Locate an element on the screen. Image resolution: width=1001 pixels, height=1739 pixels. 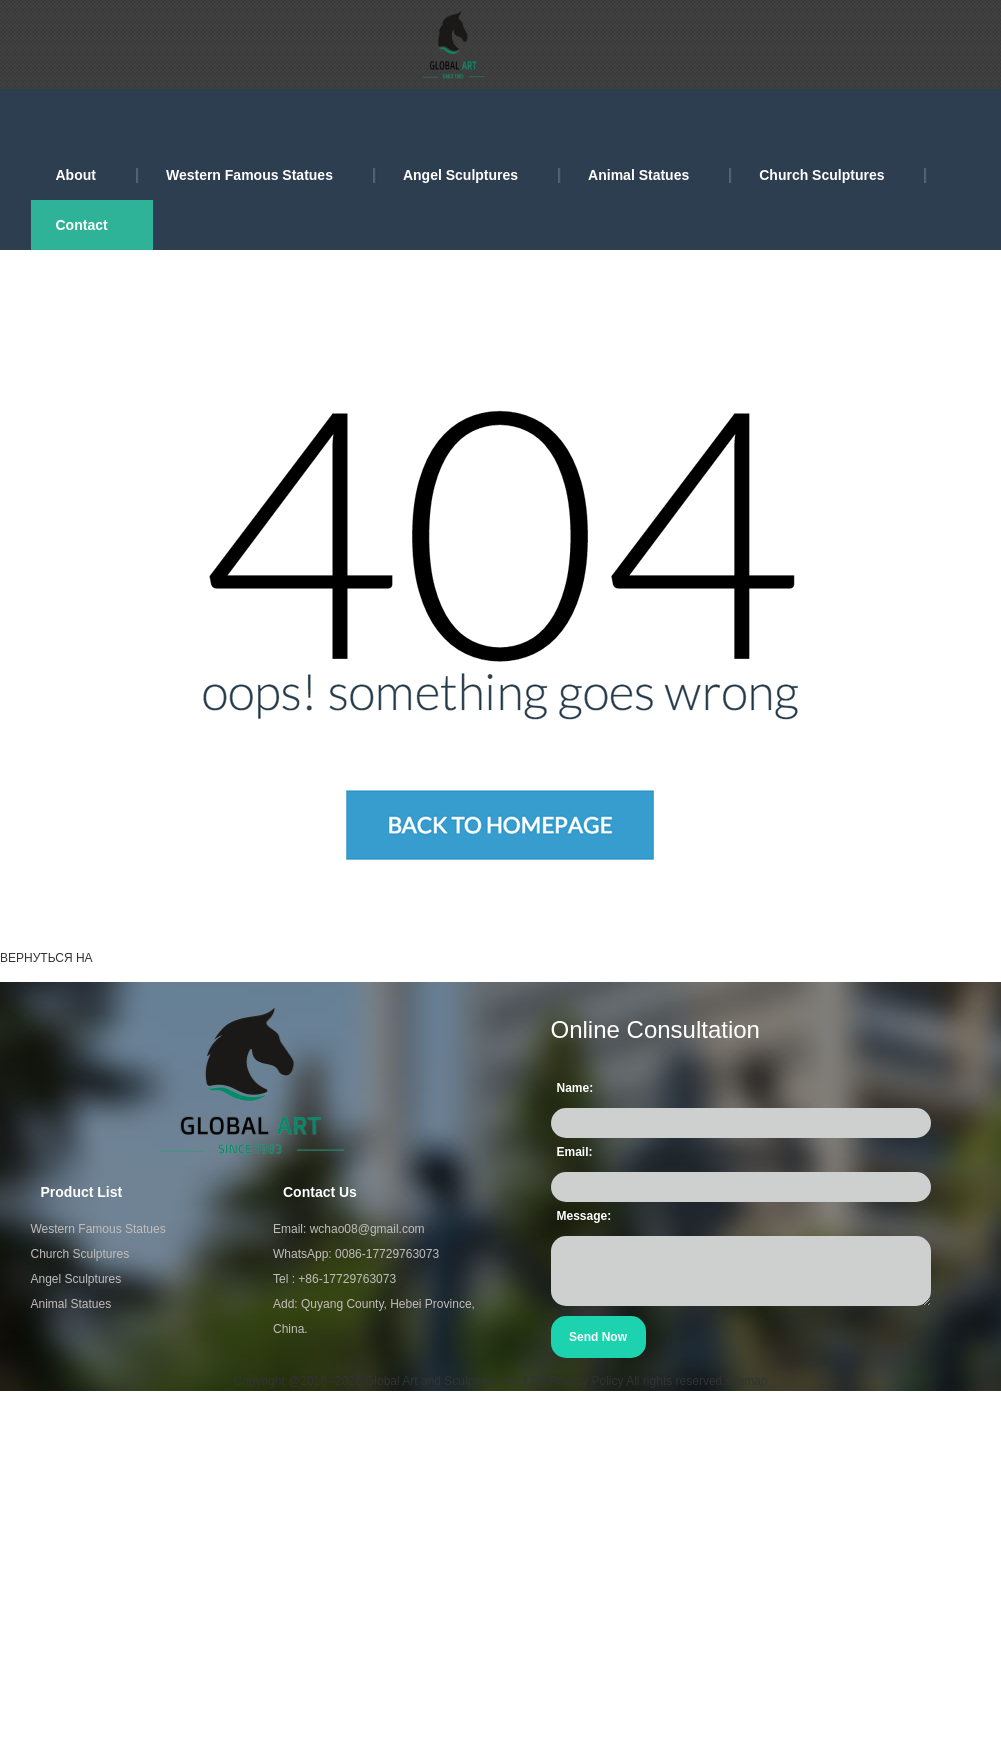
Angel Sculptures is located at coordinates (460, 175).